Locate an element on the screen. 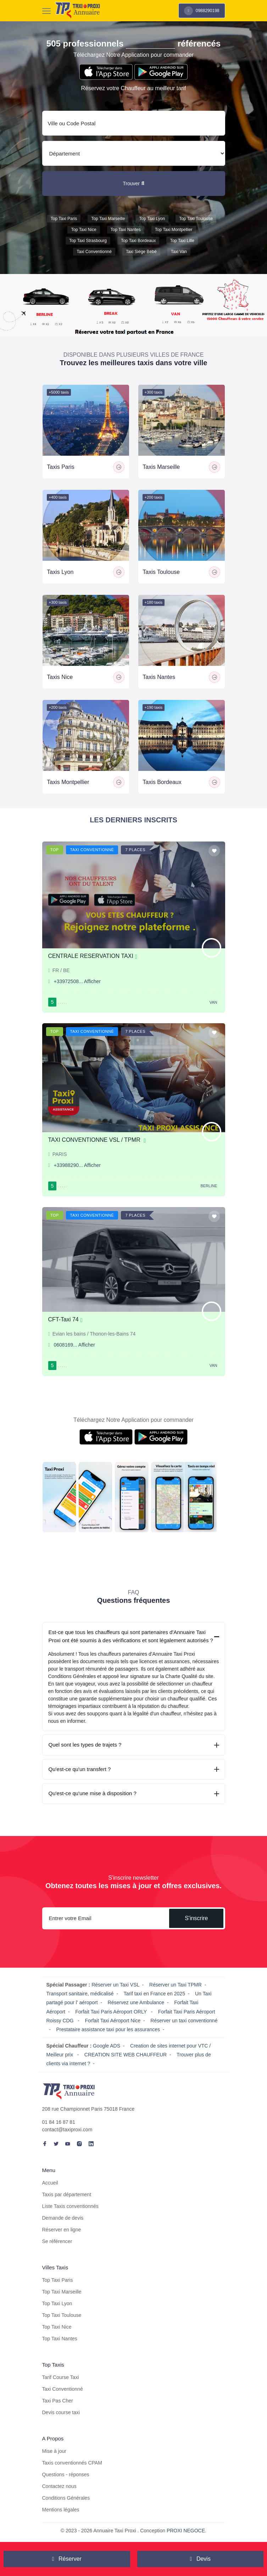 This screenshot has height=2576, width=267. Tarif taxi en France en 2025 is located at coordinates (154, 1993).